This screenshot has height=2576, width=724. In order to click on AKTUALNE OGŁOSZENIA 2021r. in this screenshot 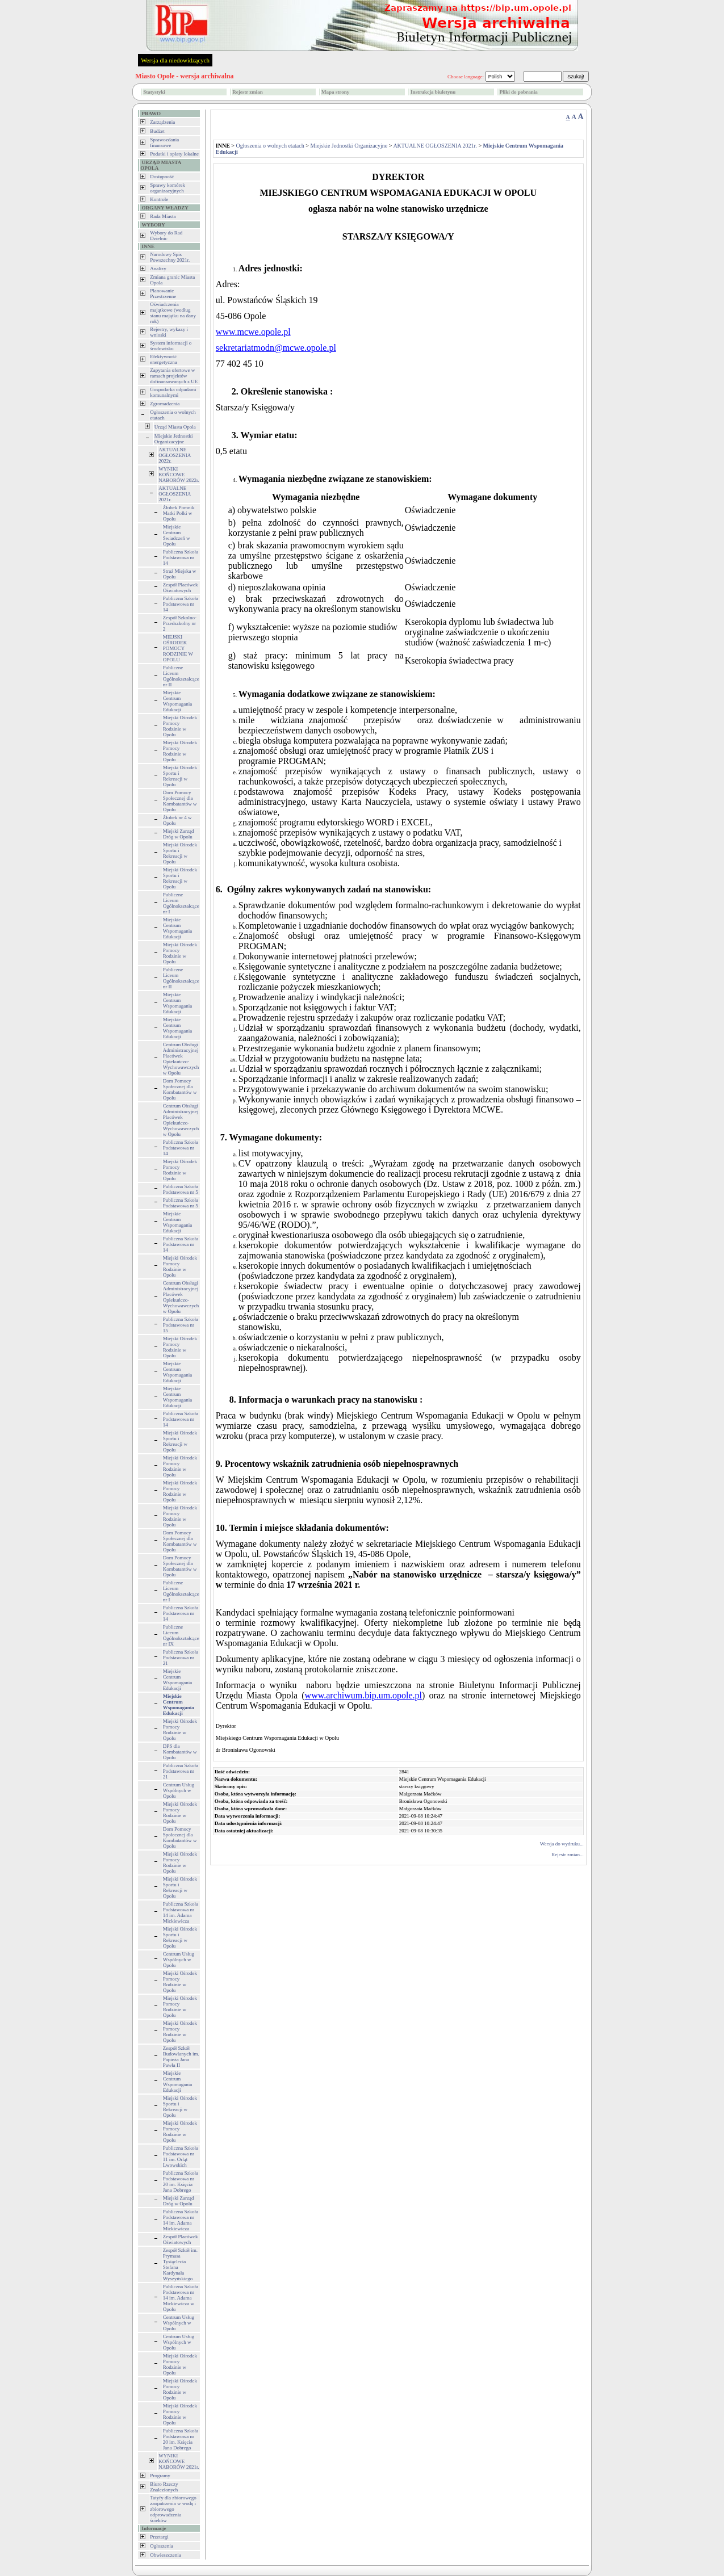, I will do `click(174, 493)`.